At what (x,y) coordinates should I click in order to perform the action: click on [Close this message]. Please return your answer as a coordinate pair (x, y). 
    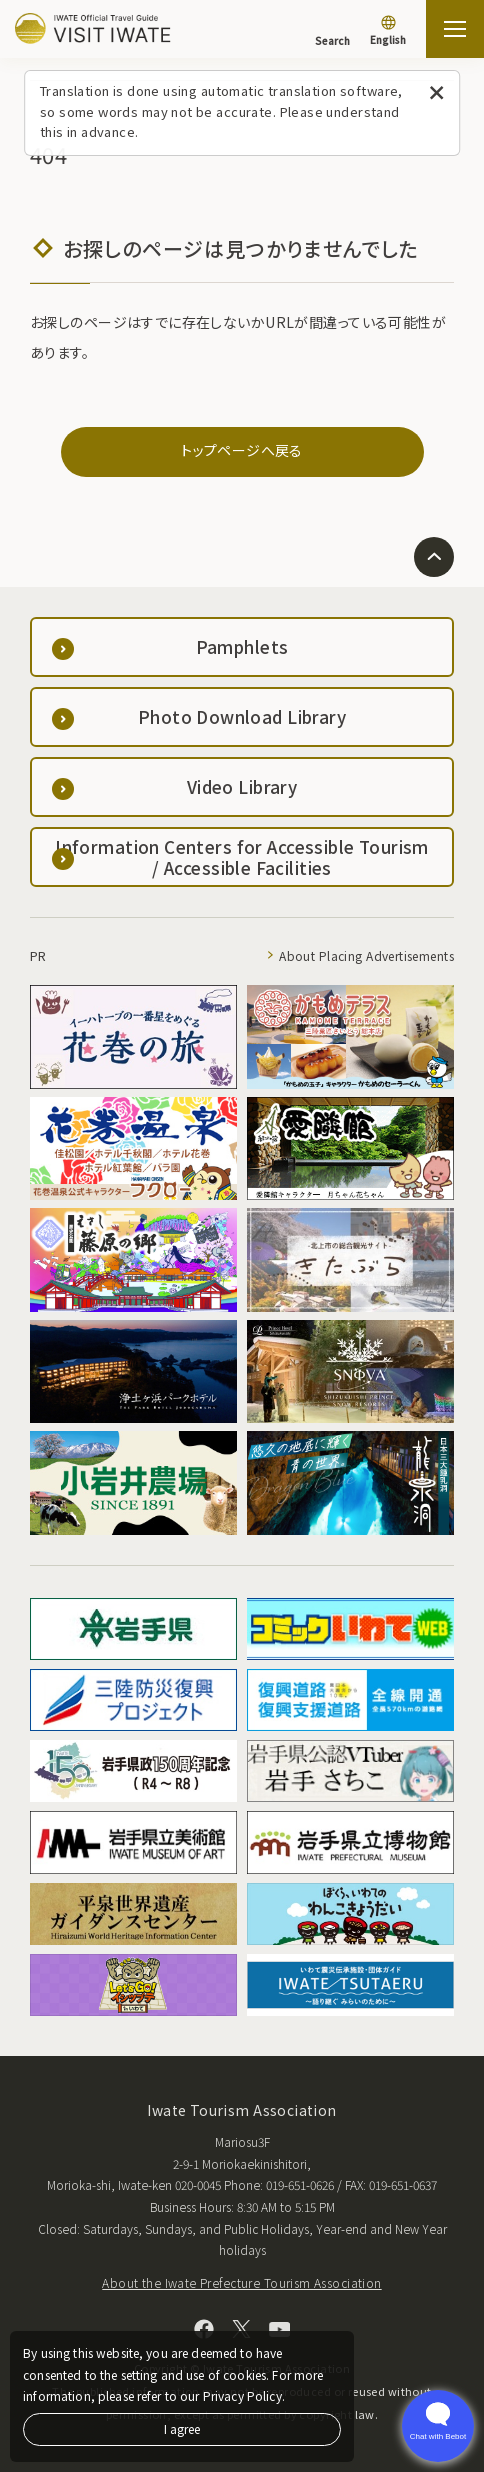
    Looking at the image, I should click on (436, 93).